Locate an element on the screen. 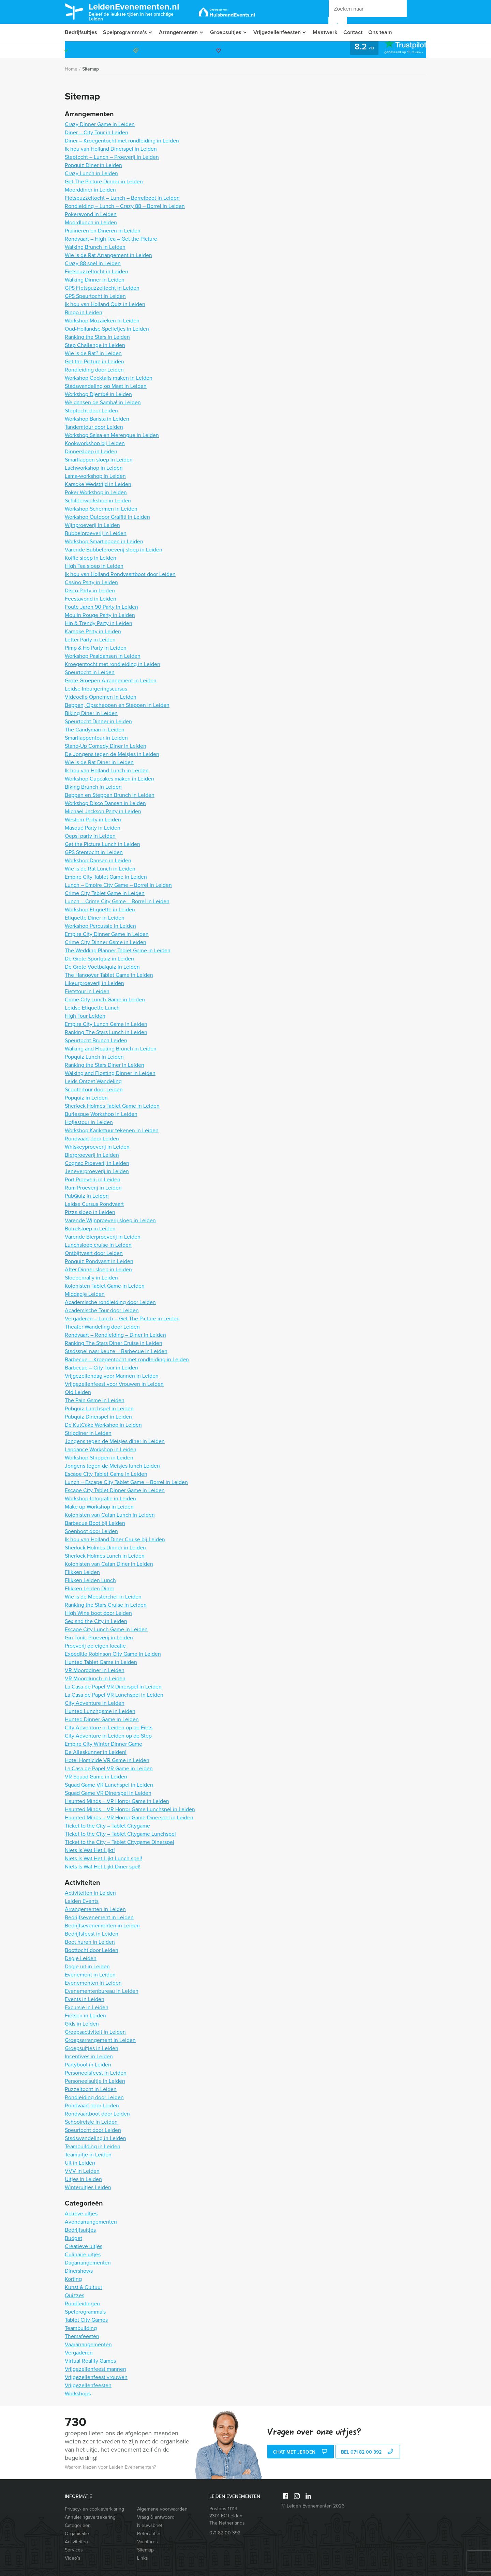 The height and width of the screenshot is (2576, 491). Teambuilding in Leiden is located at coordinates (92, 2146).